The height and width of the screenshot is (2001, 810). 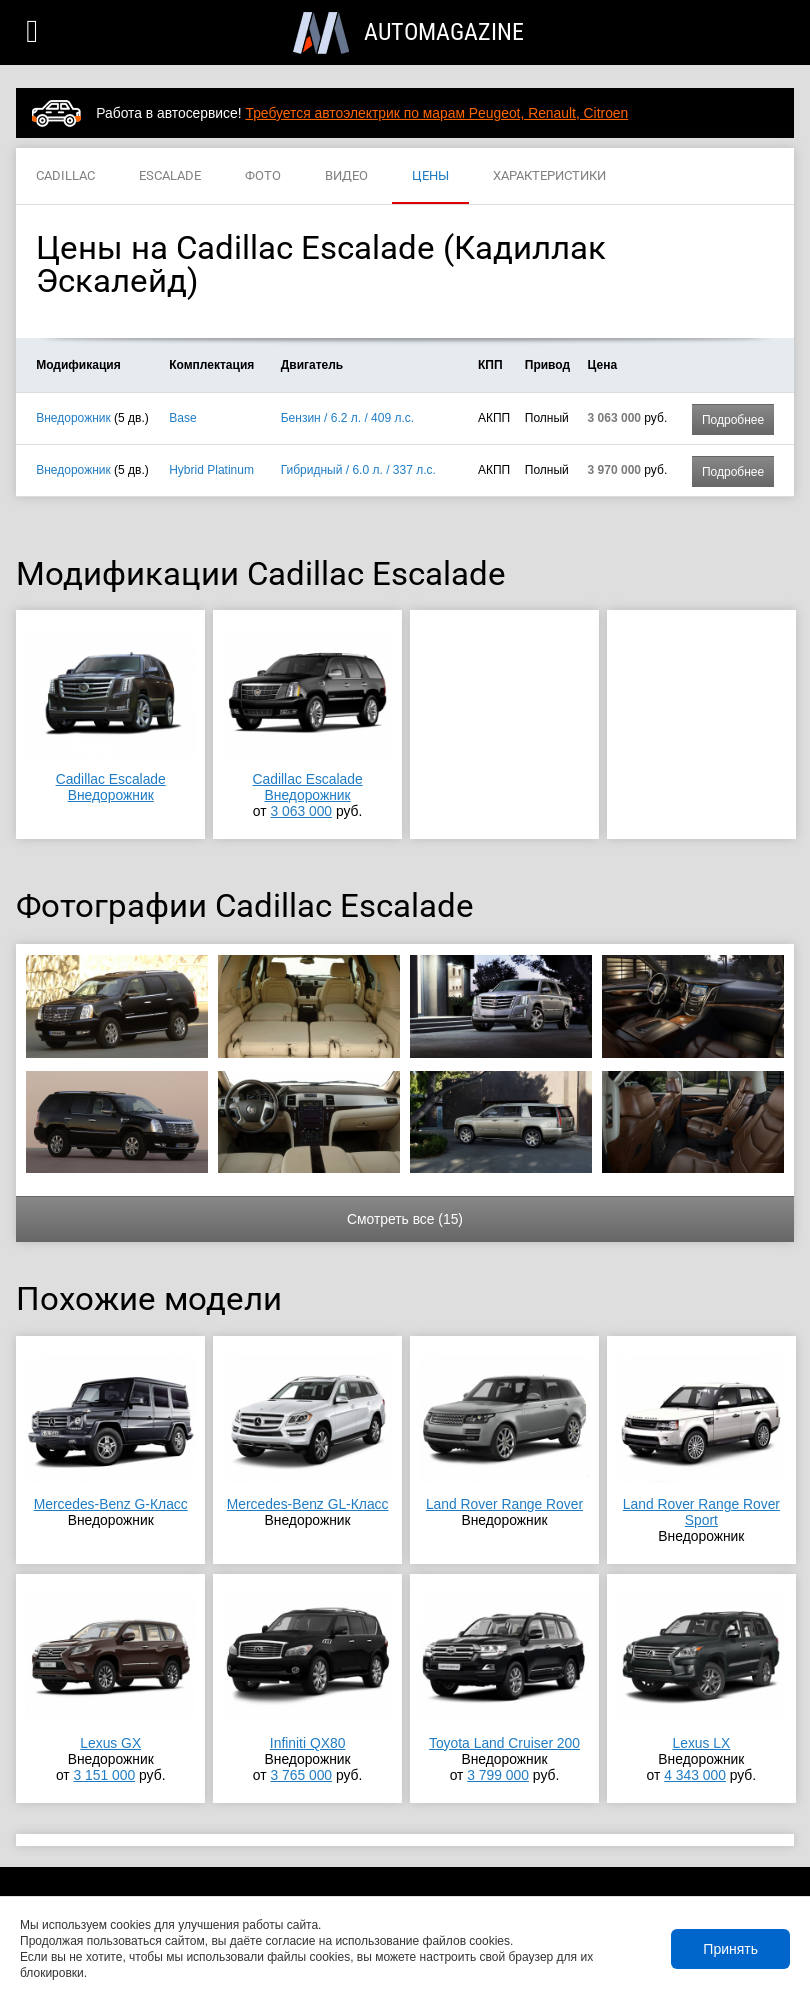 I want to click on Toyota Land Cruiser 200, so click(x=504, y=1743).